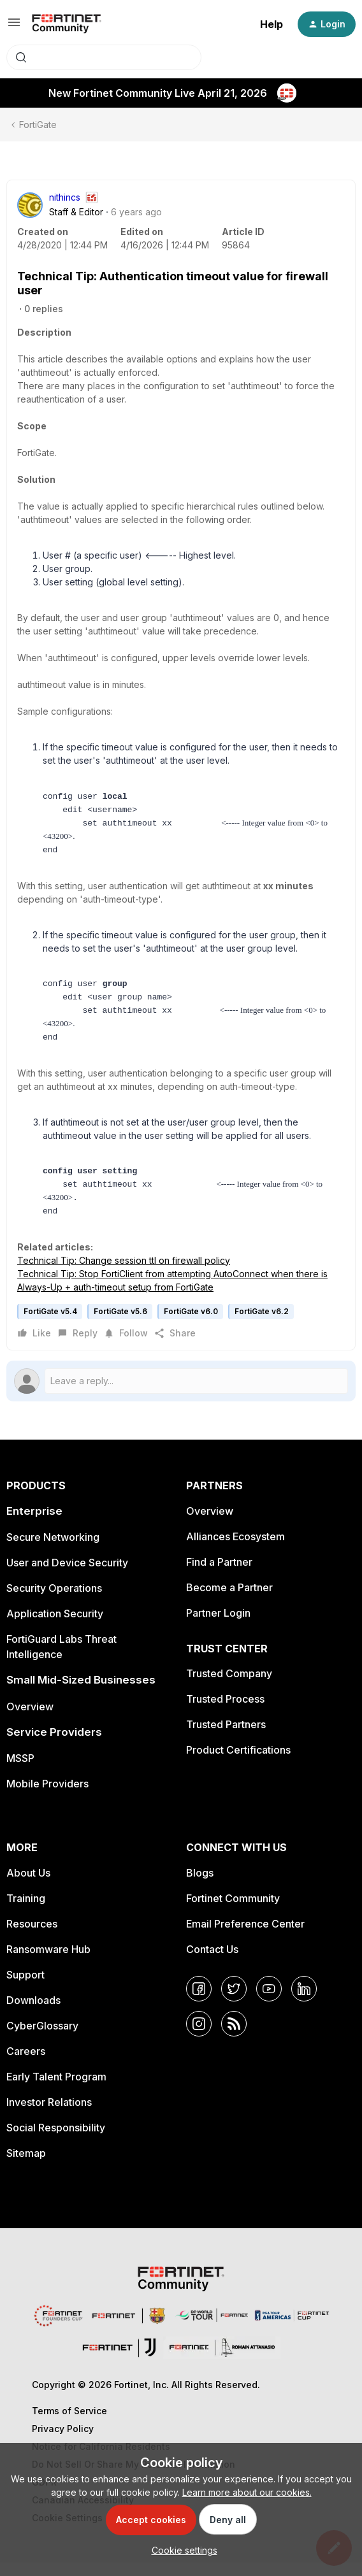 Image resolution: width=362 pixels, height=2576 pixels. I want to click on Secure Networking, so click(52, 1550).